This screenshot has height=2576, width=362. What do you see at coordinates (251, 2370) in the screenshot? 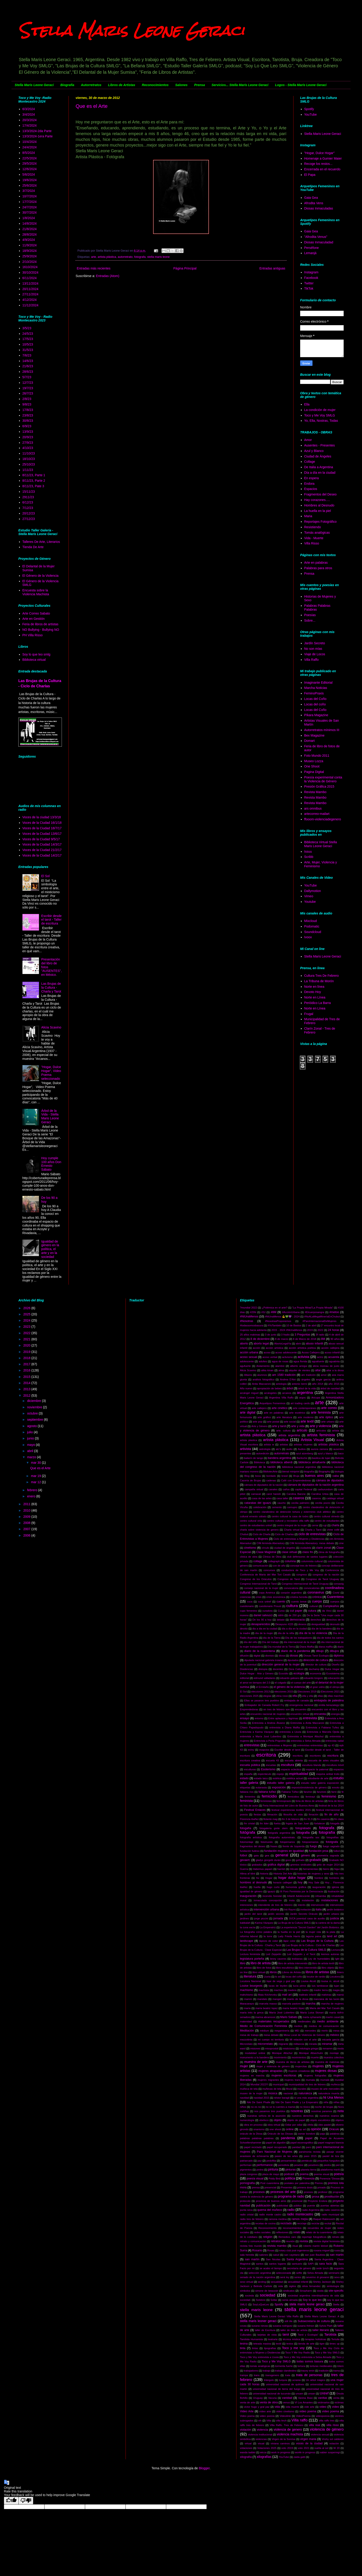
I see `trabajadores` at bounding box center [251, 2370].